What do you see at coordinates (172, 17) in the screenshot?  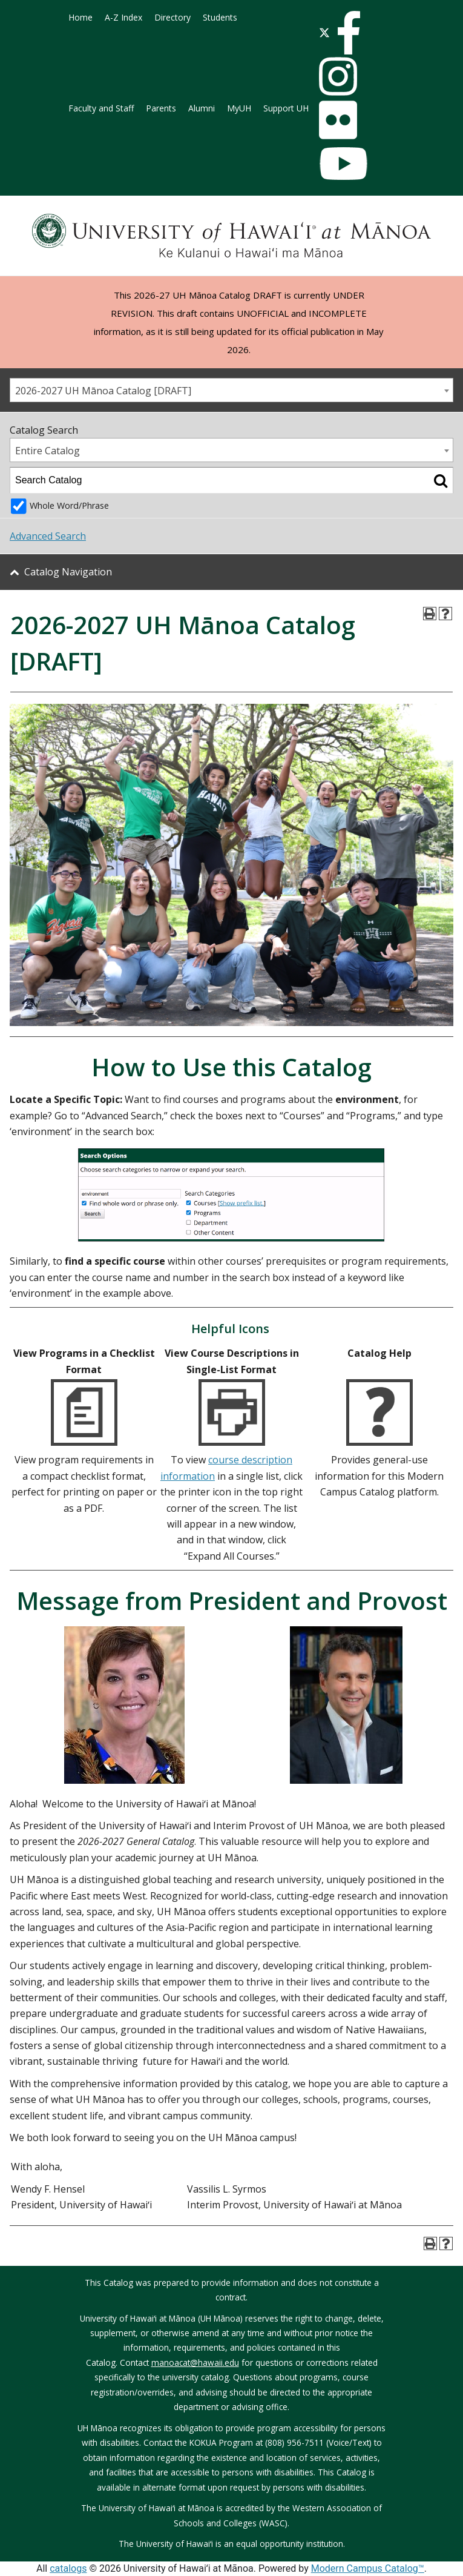 I see `Directory` at bounding box center [172, 17].